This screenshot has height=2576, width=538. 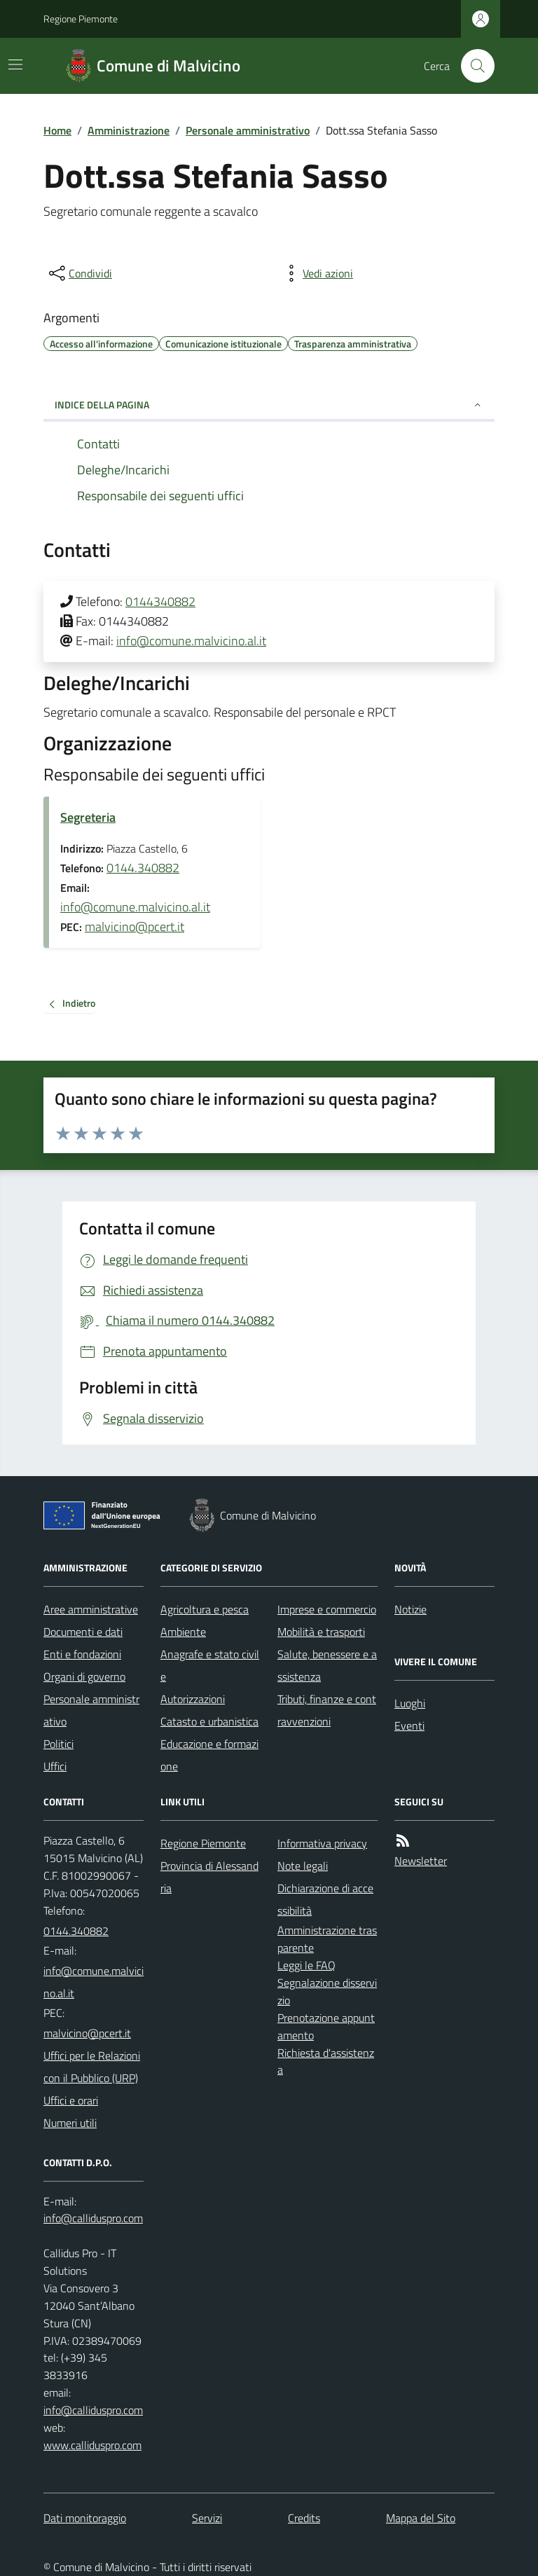 I want to click on Agricoltura e pesca, so click(x=204, y=1609).